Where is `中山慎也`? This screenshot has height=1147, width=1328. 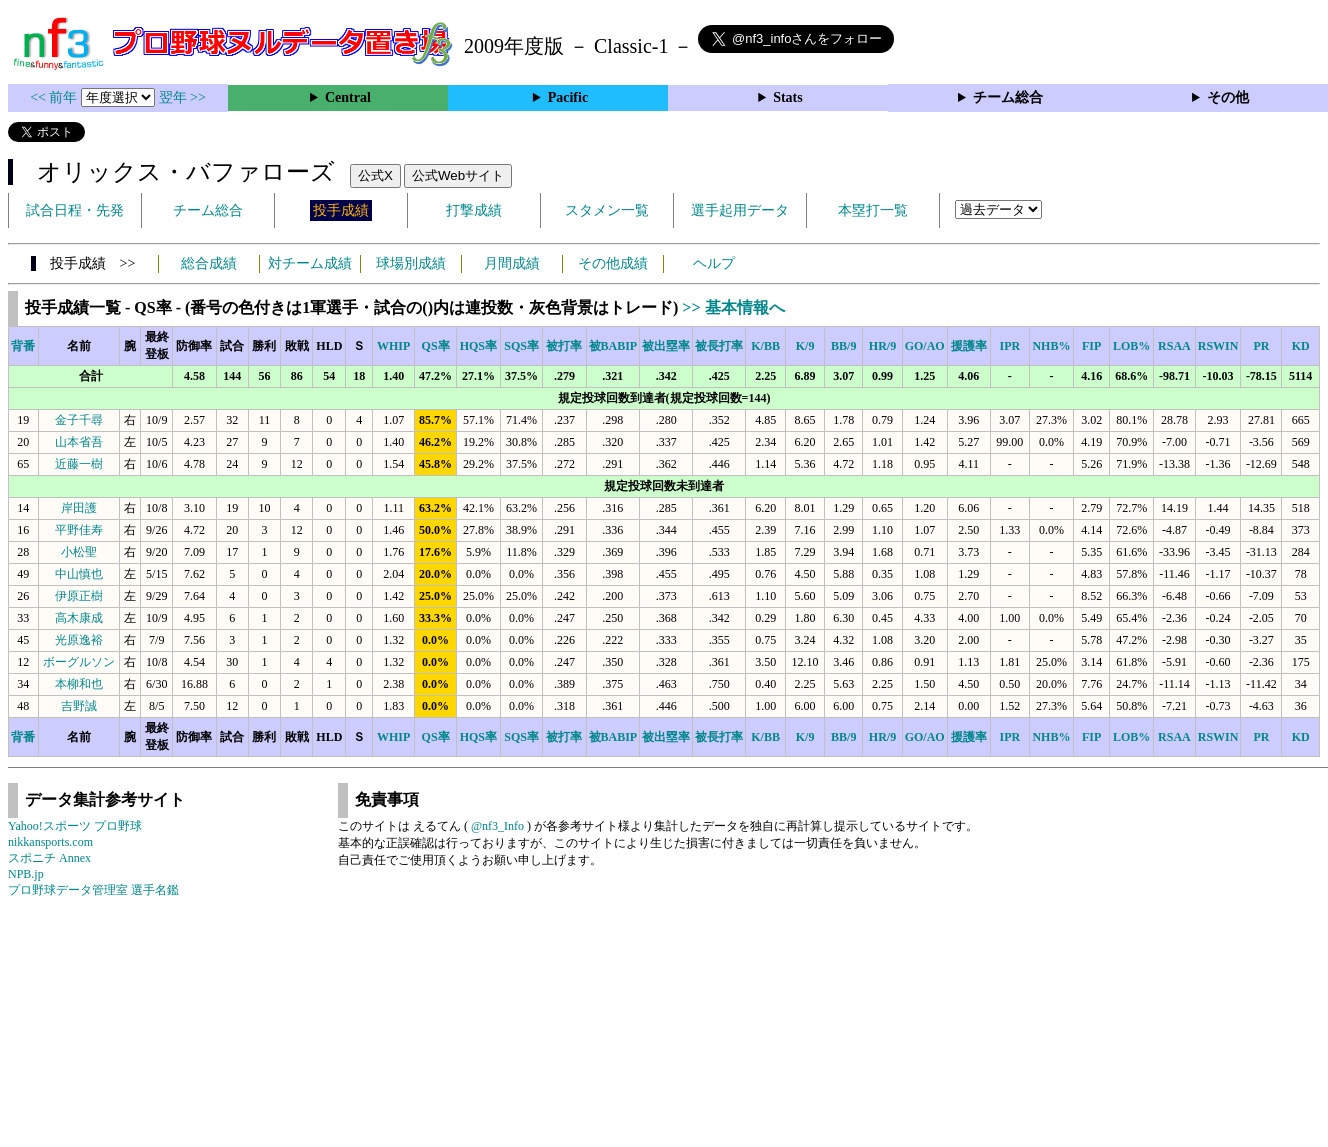 中山慎也 is located at coordinates (79, 574).